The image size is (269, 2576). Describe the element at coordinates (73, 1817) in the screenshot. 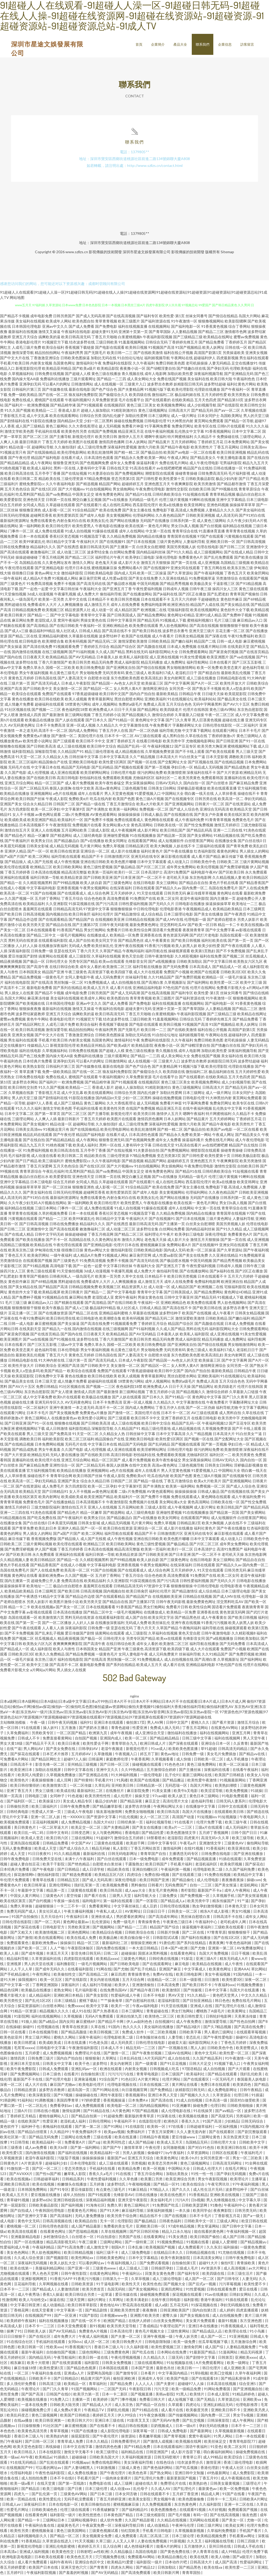

I see `性一XXXXX1` at that location.